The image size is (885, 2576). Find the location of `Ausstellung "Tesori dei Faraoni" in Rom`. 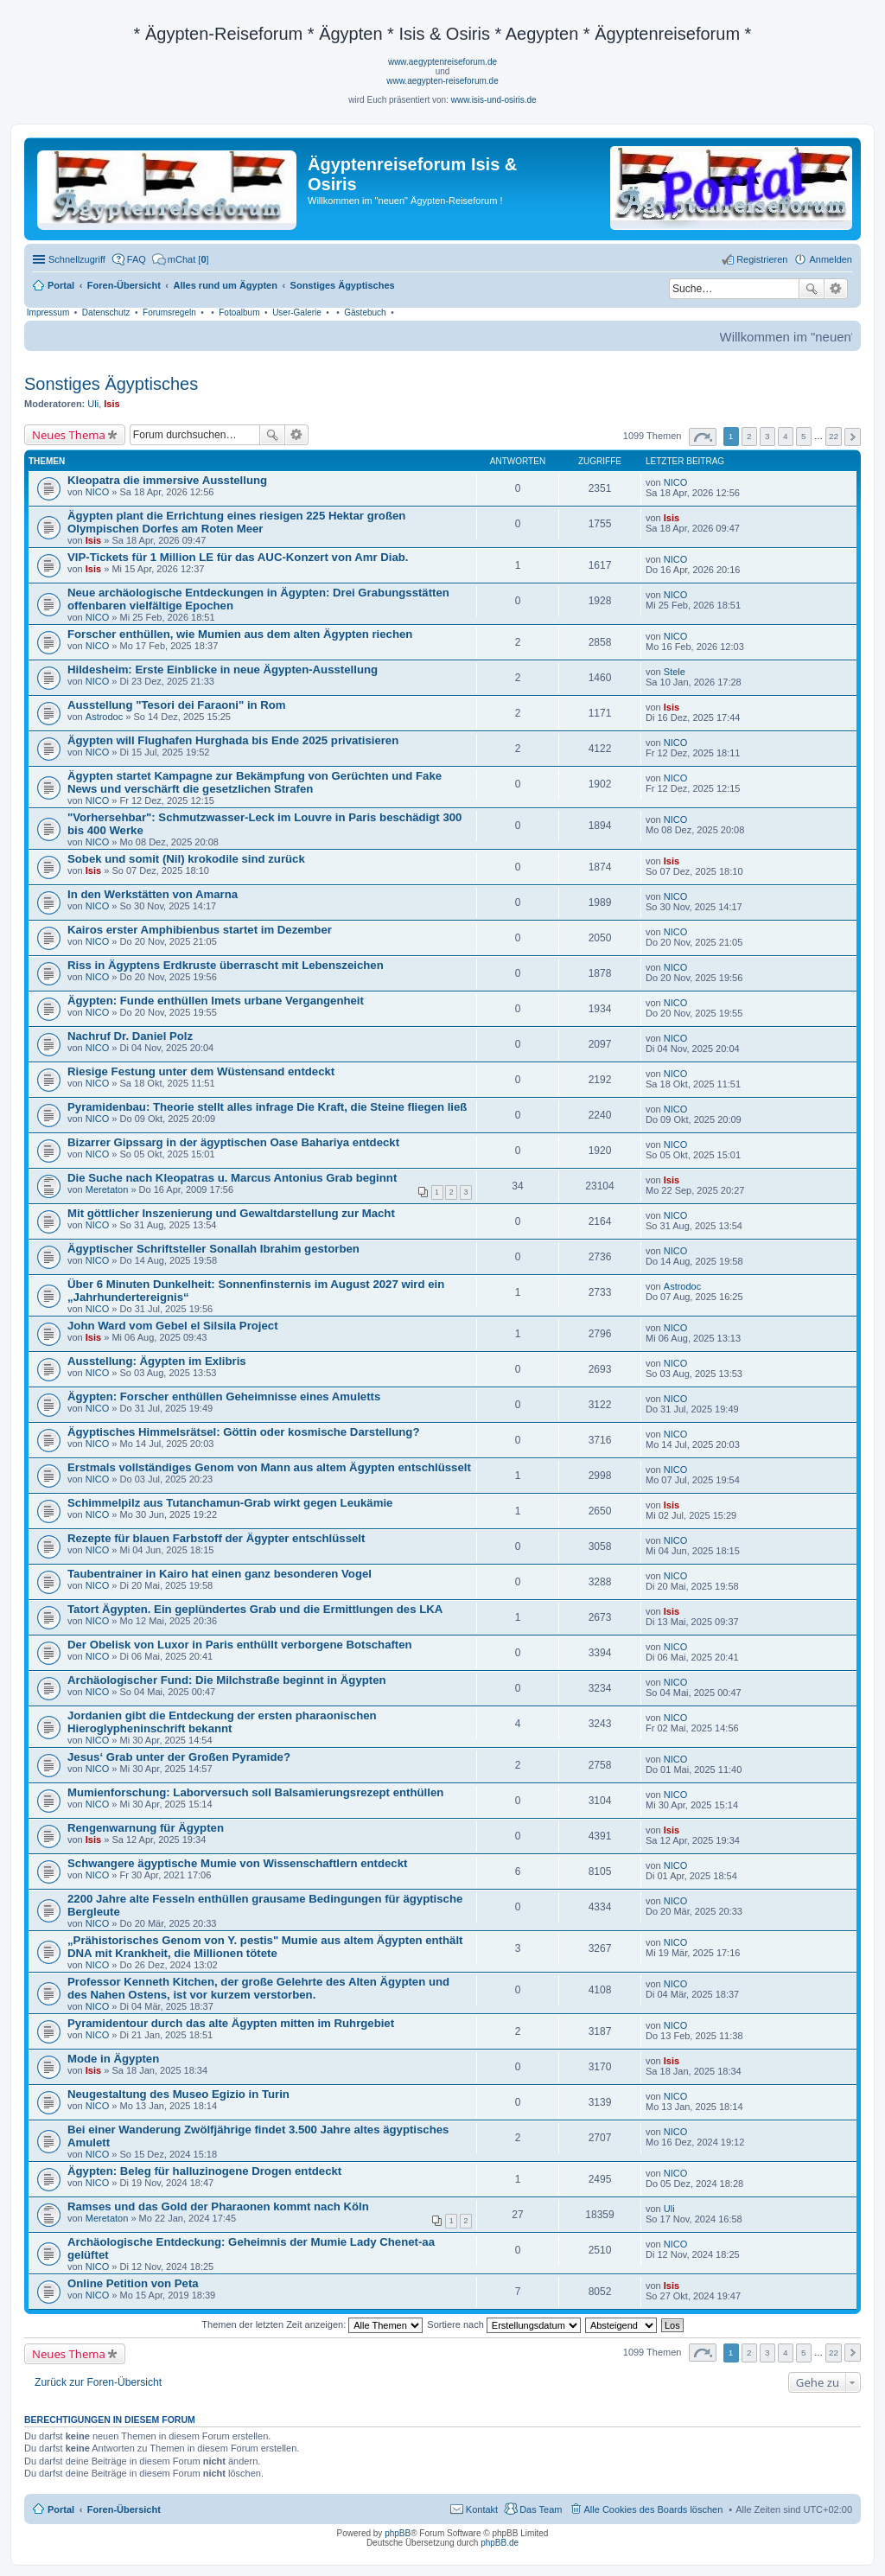

Ausstellung "Tesori dei Faraoni" in Rom is located at coordinates (176, 704).